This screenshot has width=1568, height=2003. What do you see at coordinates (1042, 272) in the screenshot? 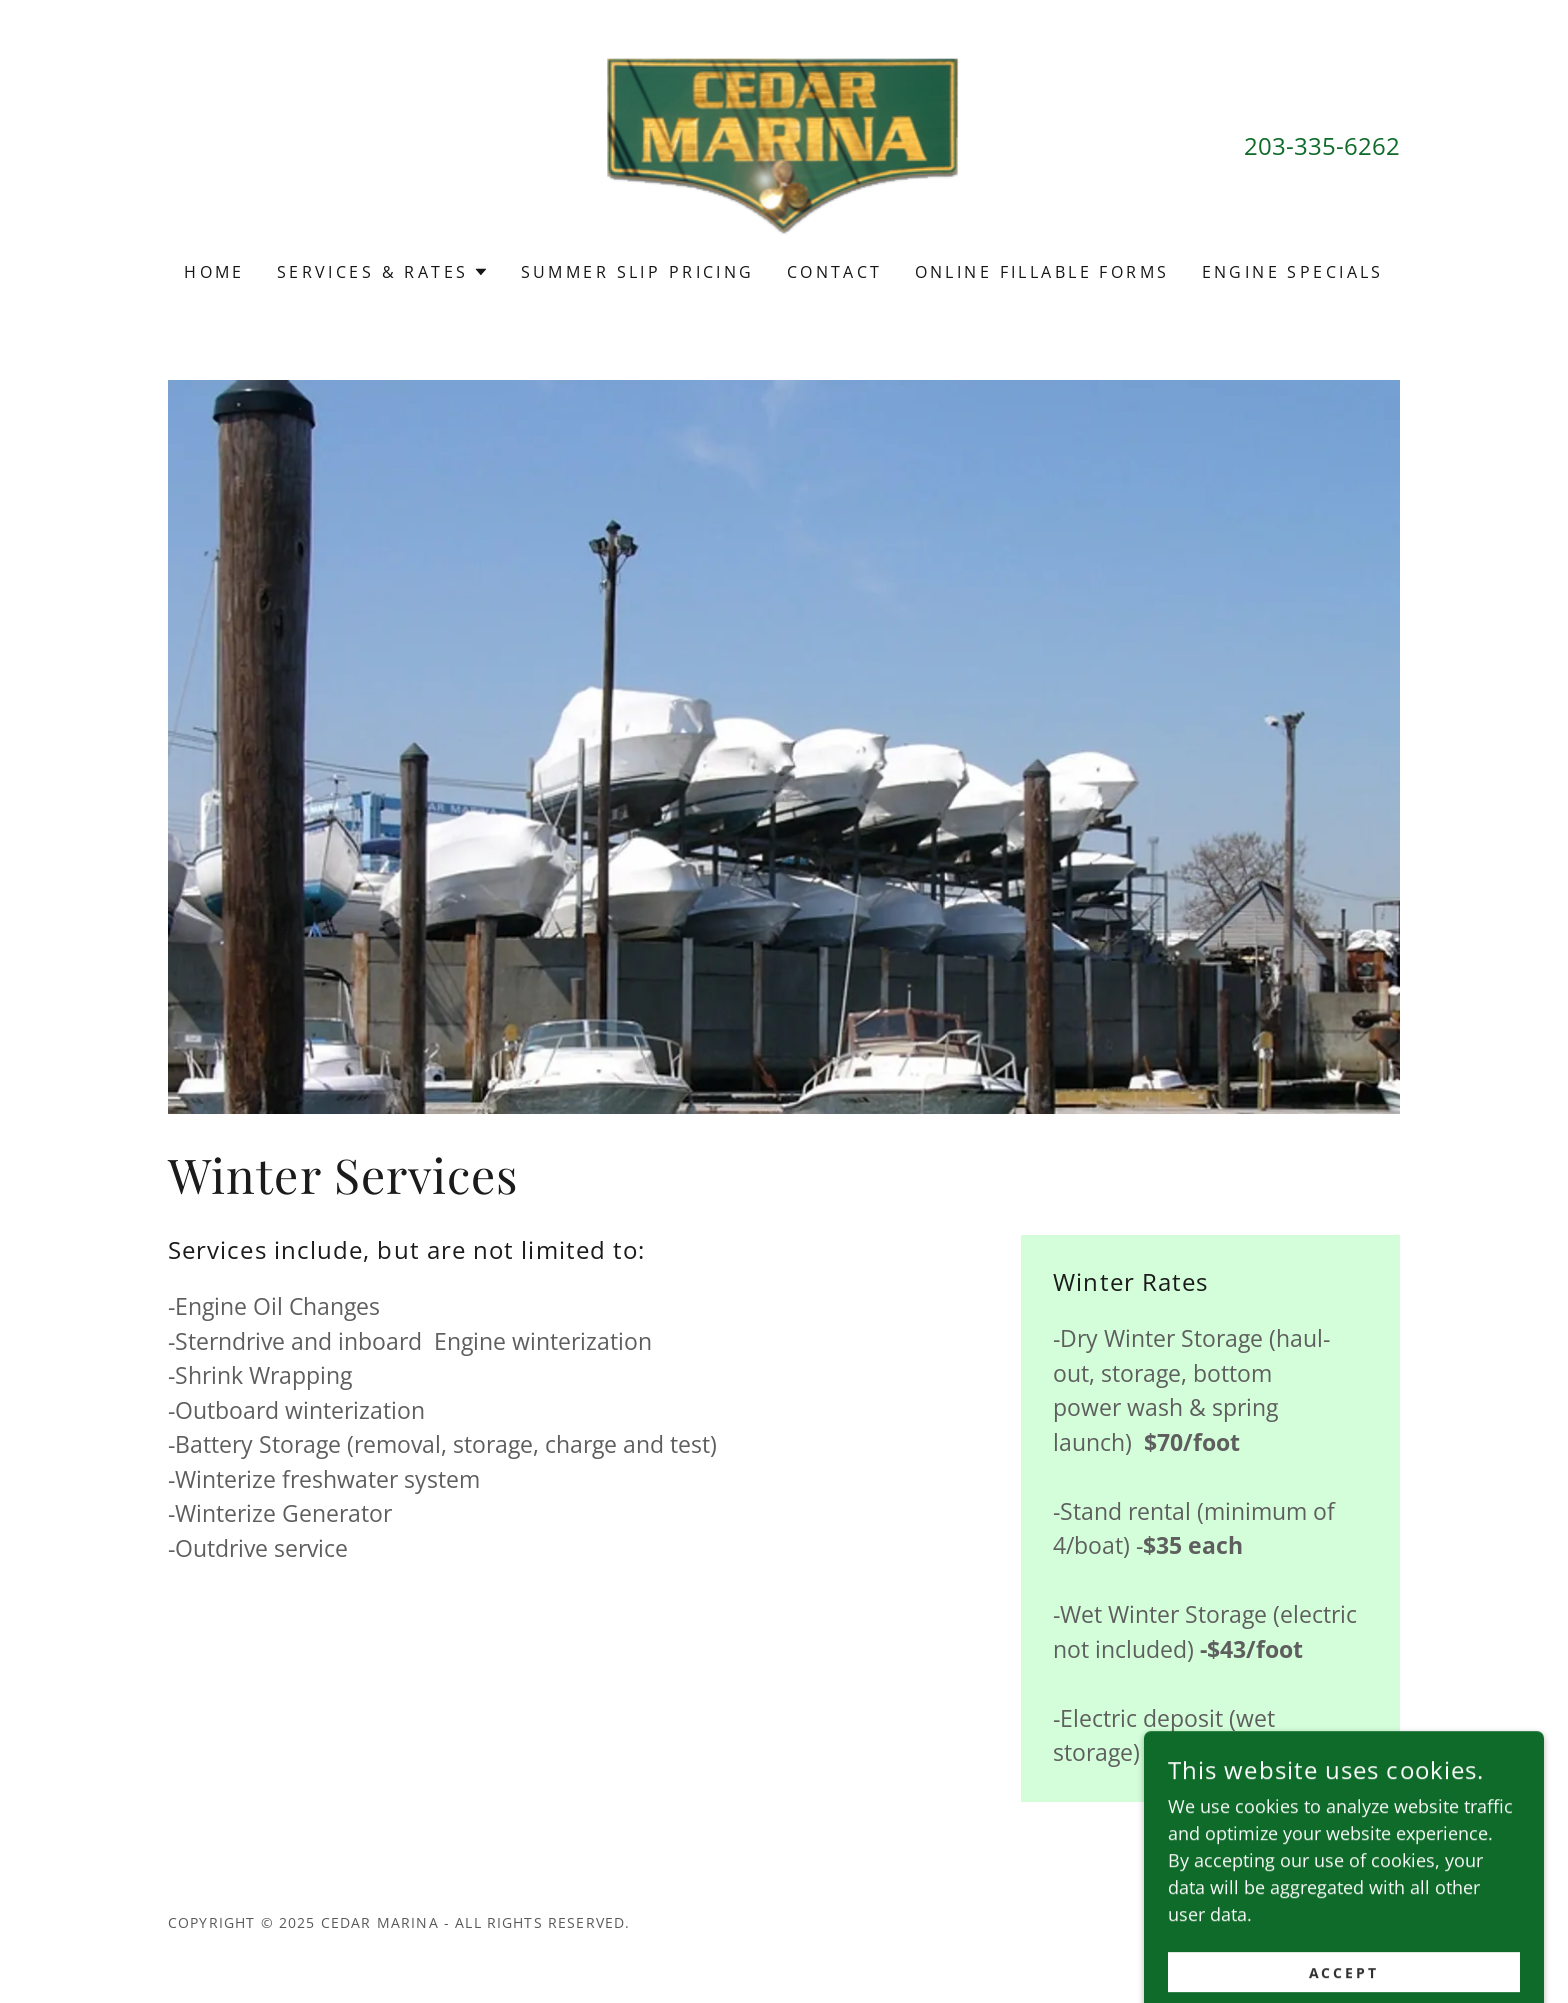
I see `Online Fillable Forms [link]` at bounding box center [1042, 272].